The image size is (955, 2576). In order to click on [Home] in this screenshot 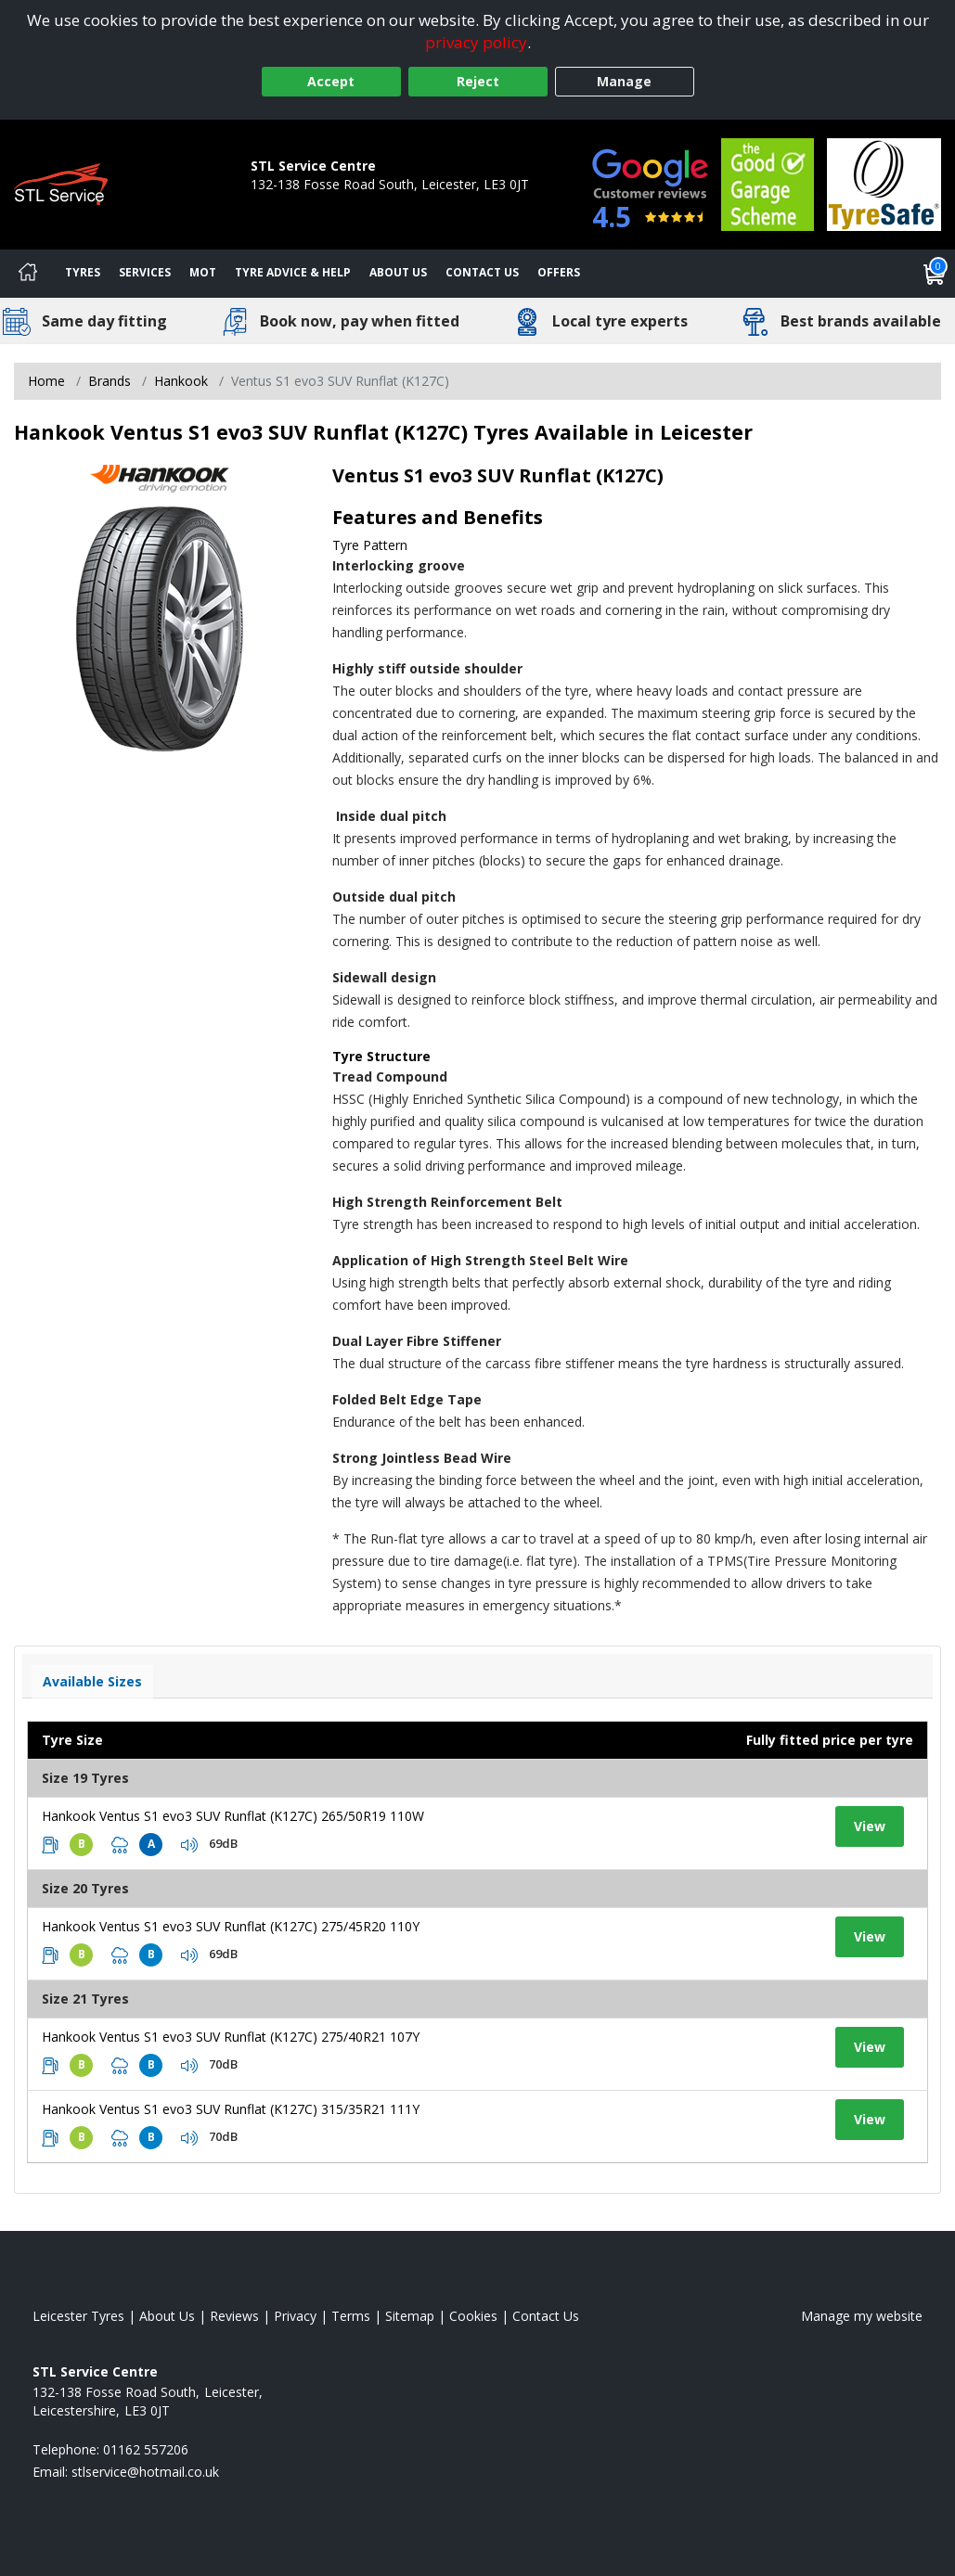, I will do `click(28, 274)`.